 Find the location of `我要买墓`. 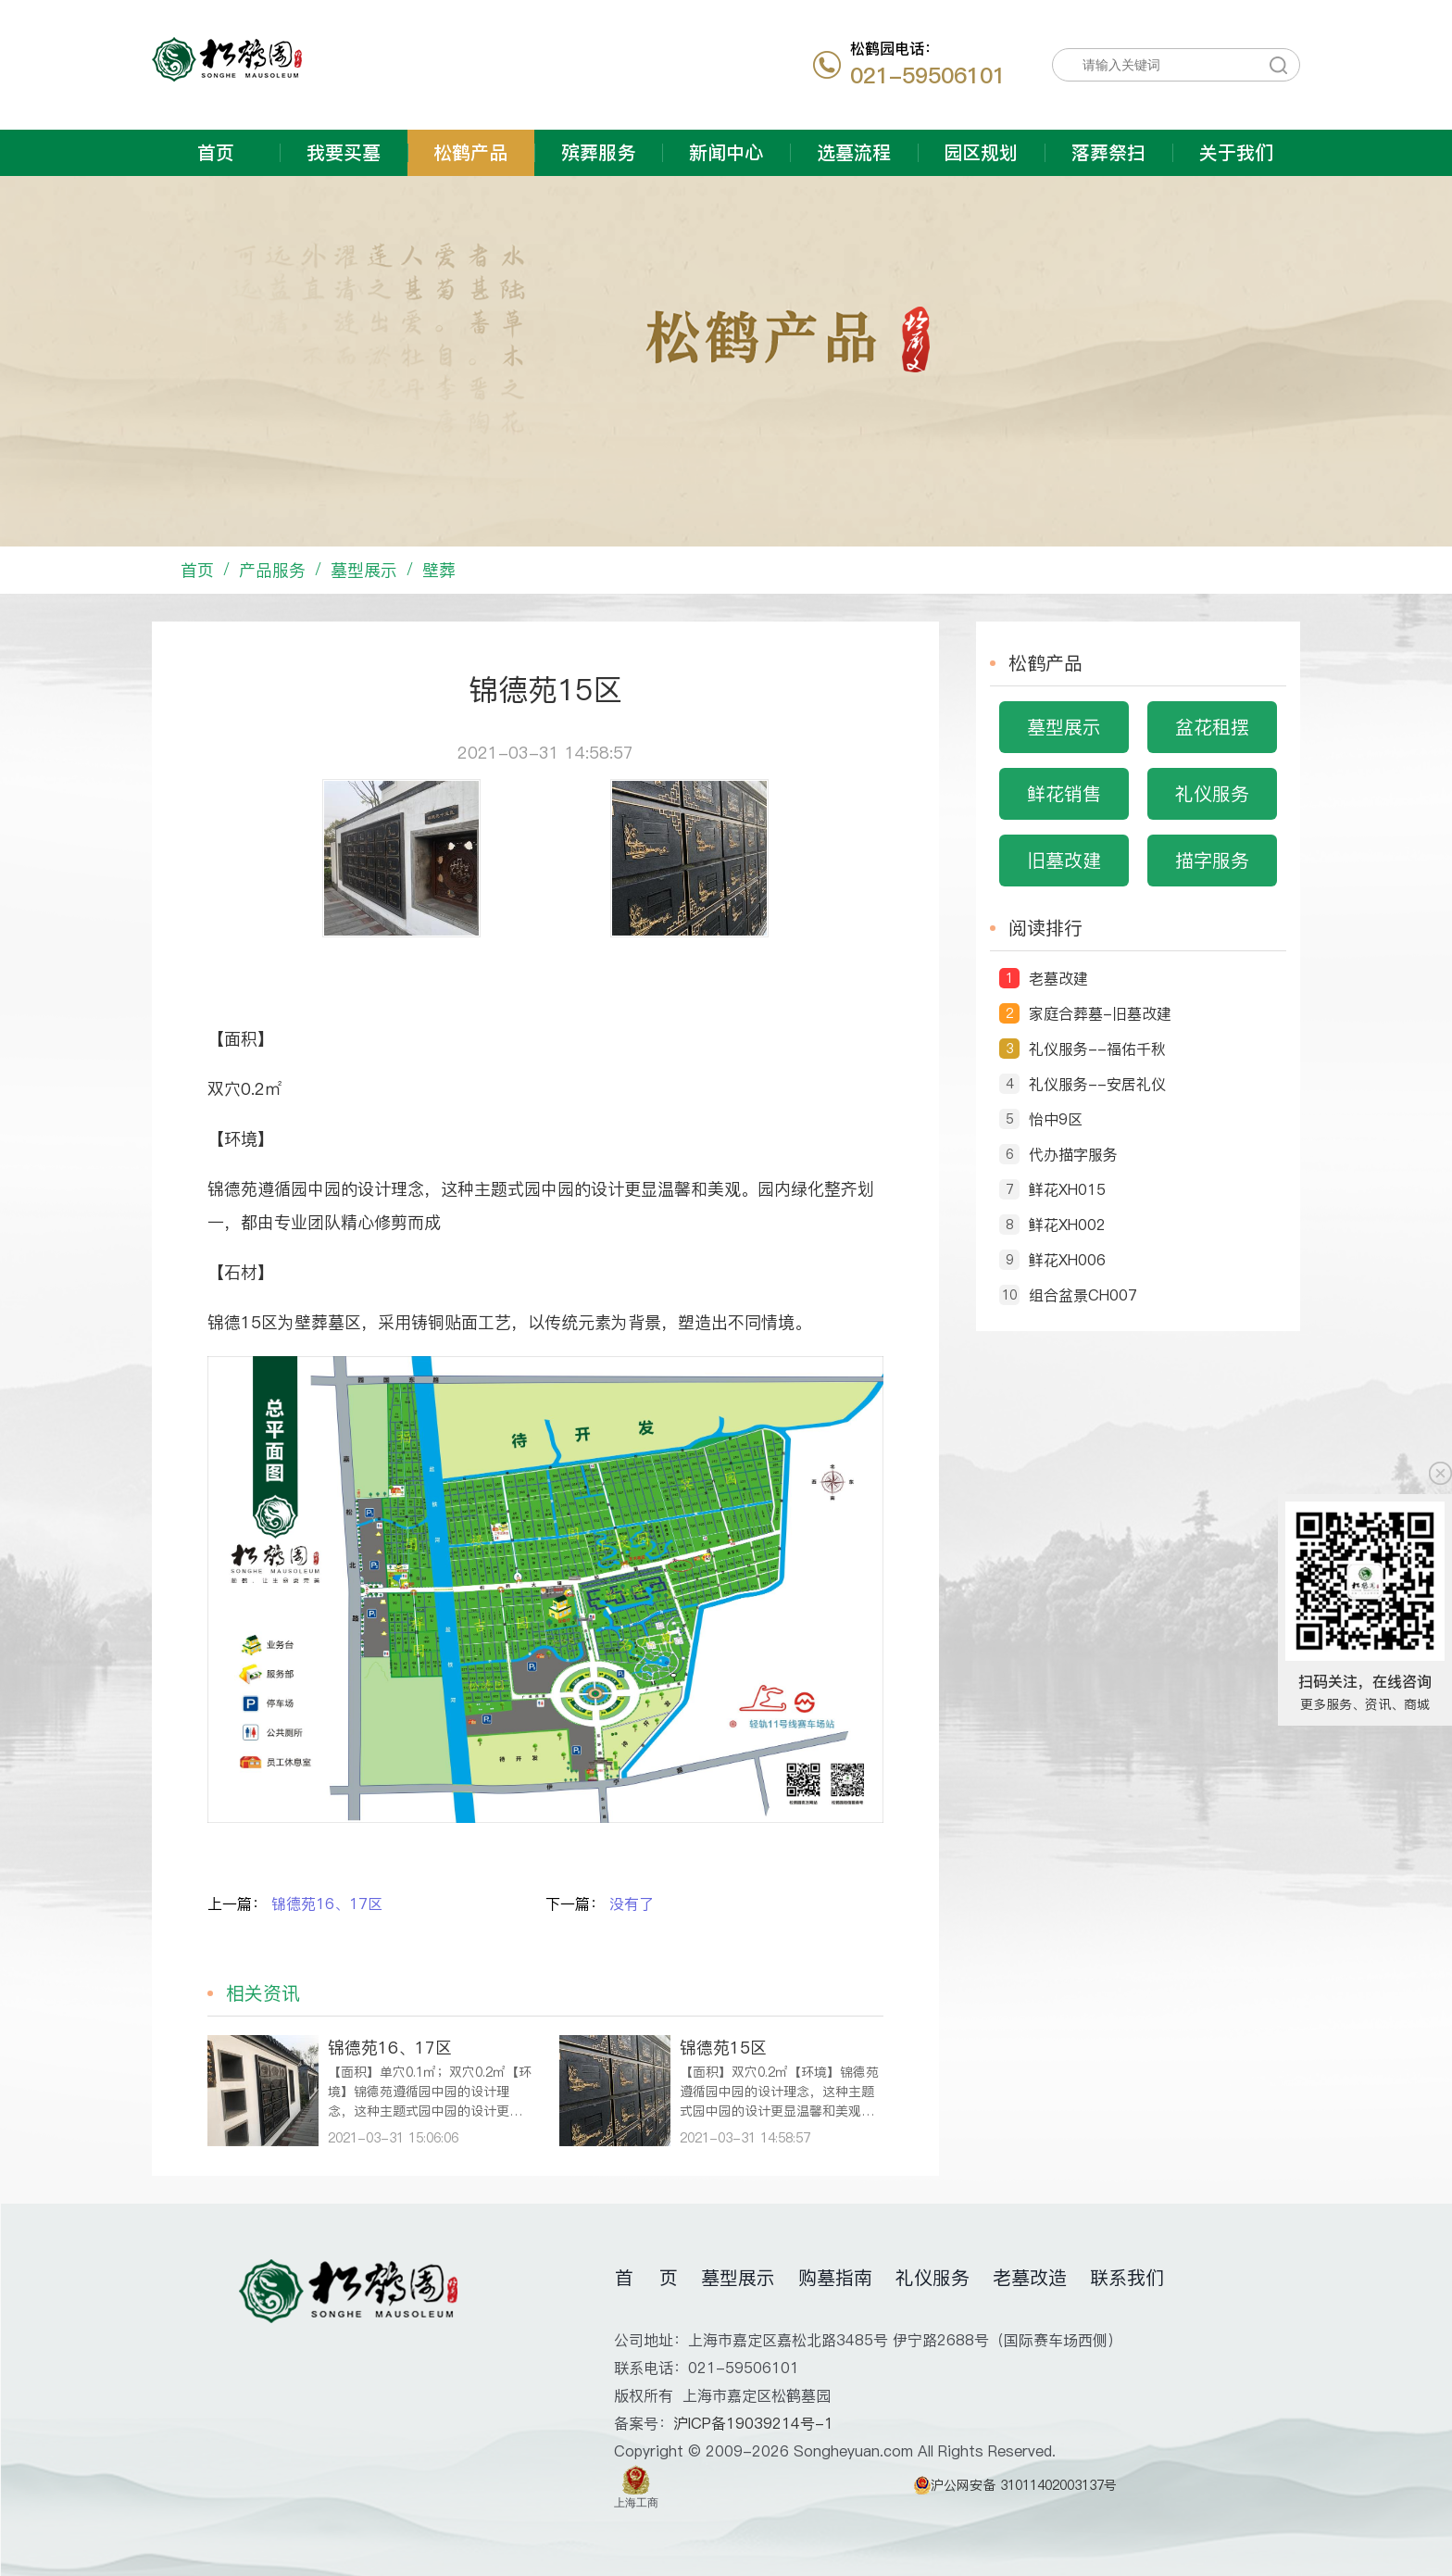

我要买墓 is located at coordinates (344, 153).